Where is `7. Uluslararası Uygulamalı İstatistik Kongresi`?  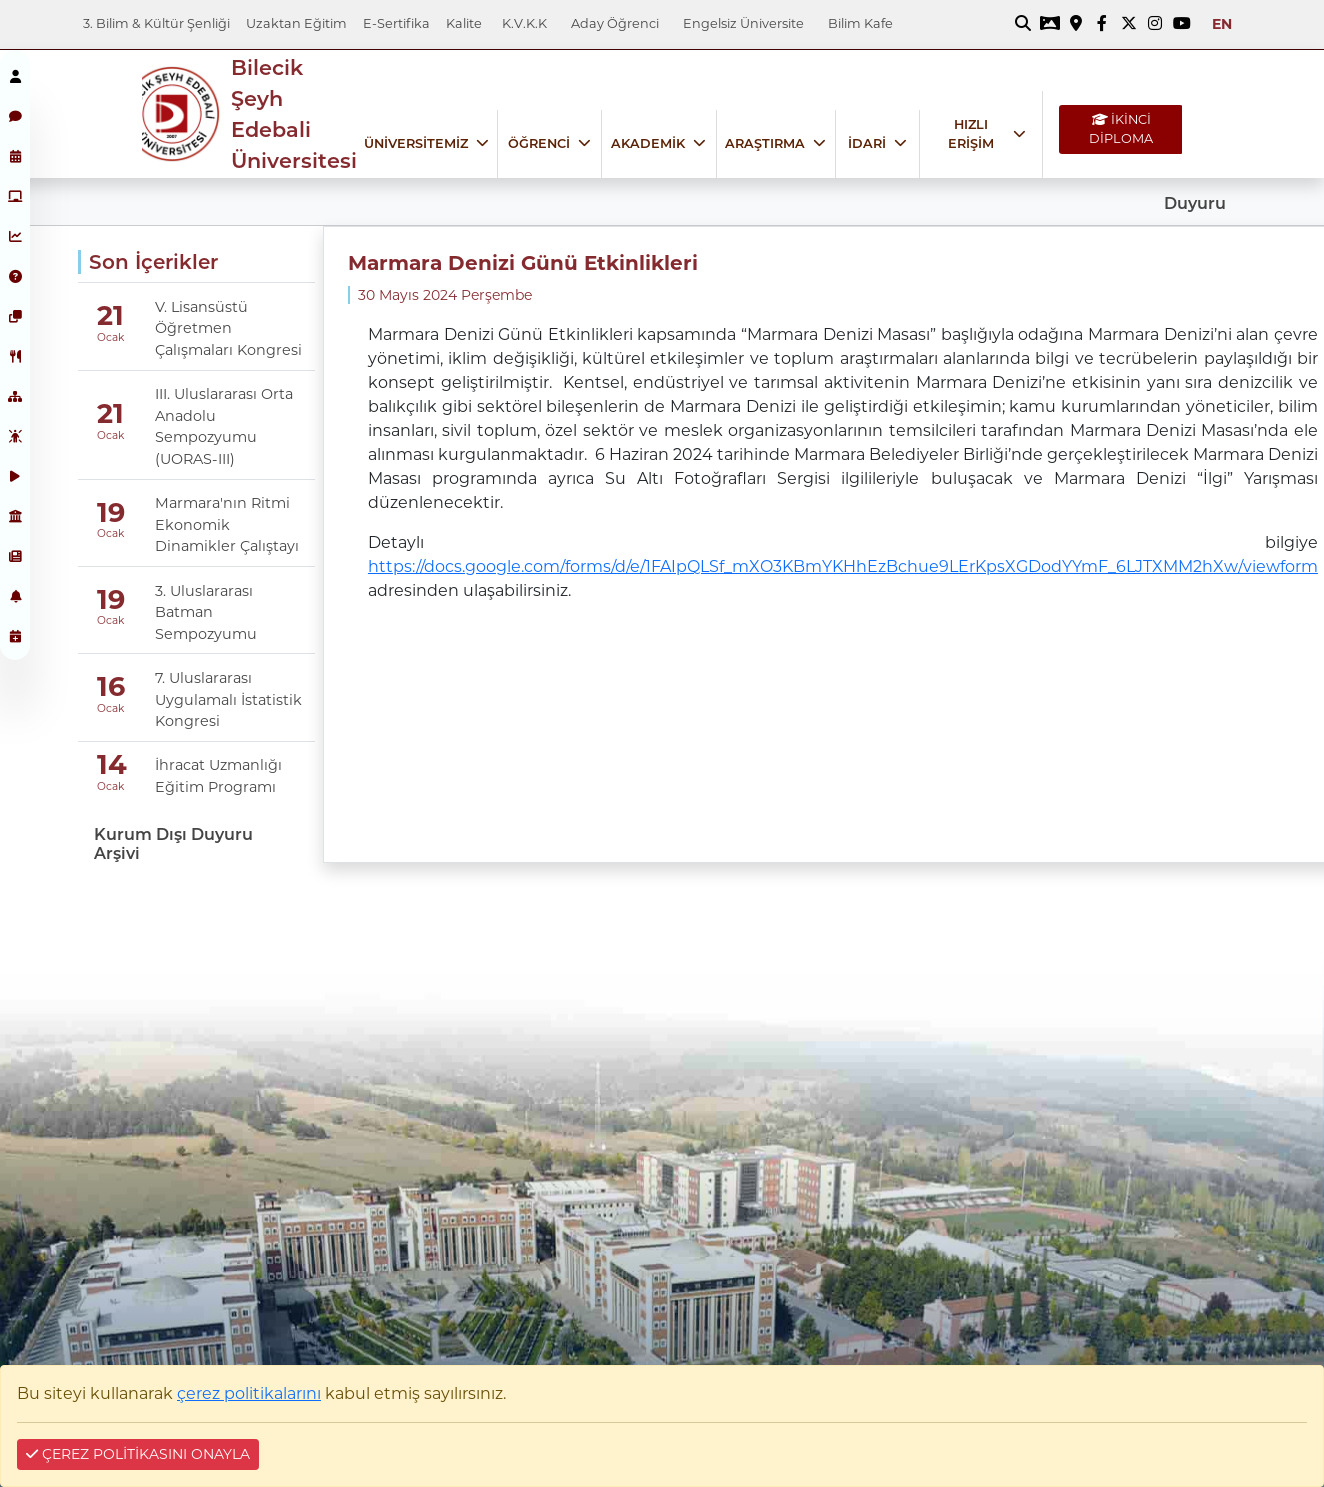
7. Uluslararası Uygulamalı İstatistik Kongresi is located at coordinates (228, 699).